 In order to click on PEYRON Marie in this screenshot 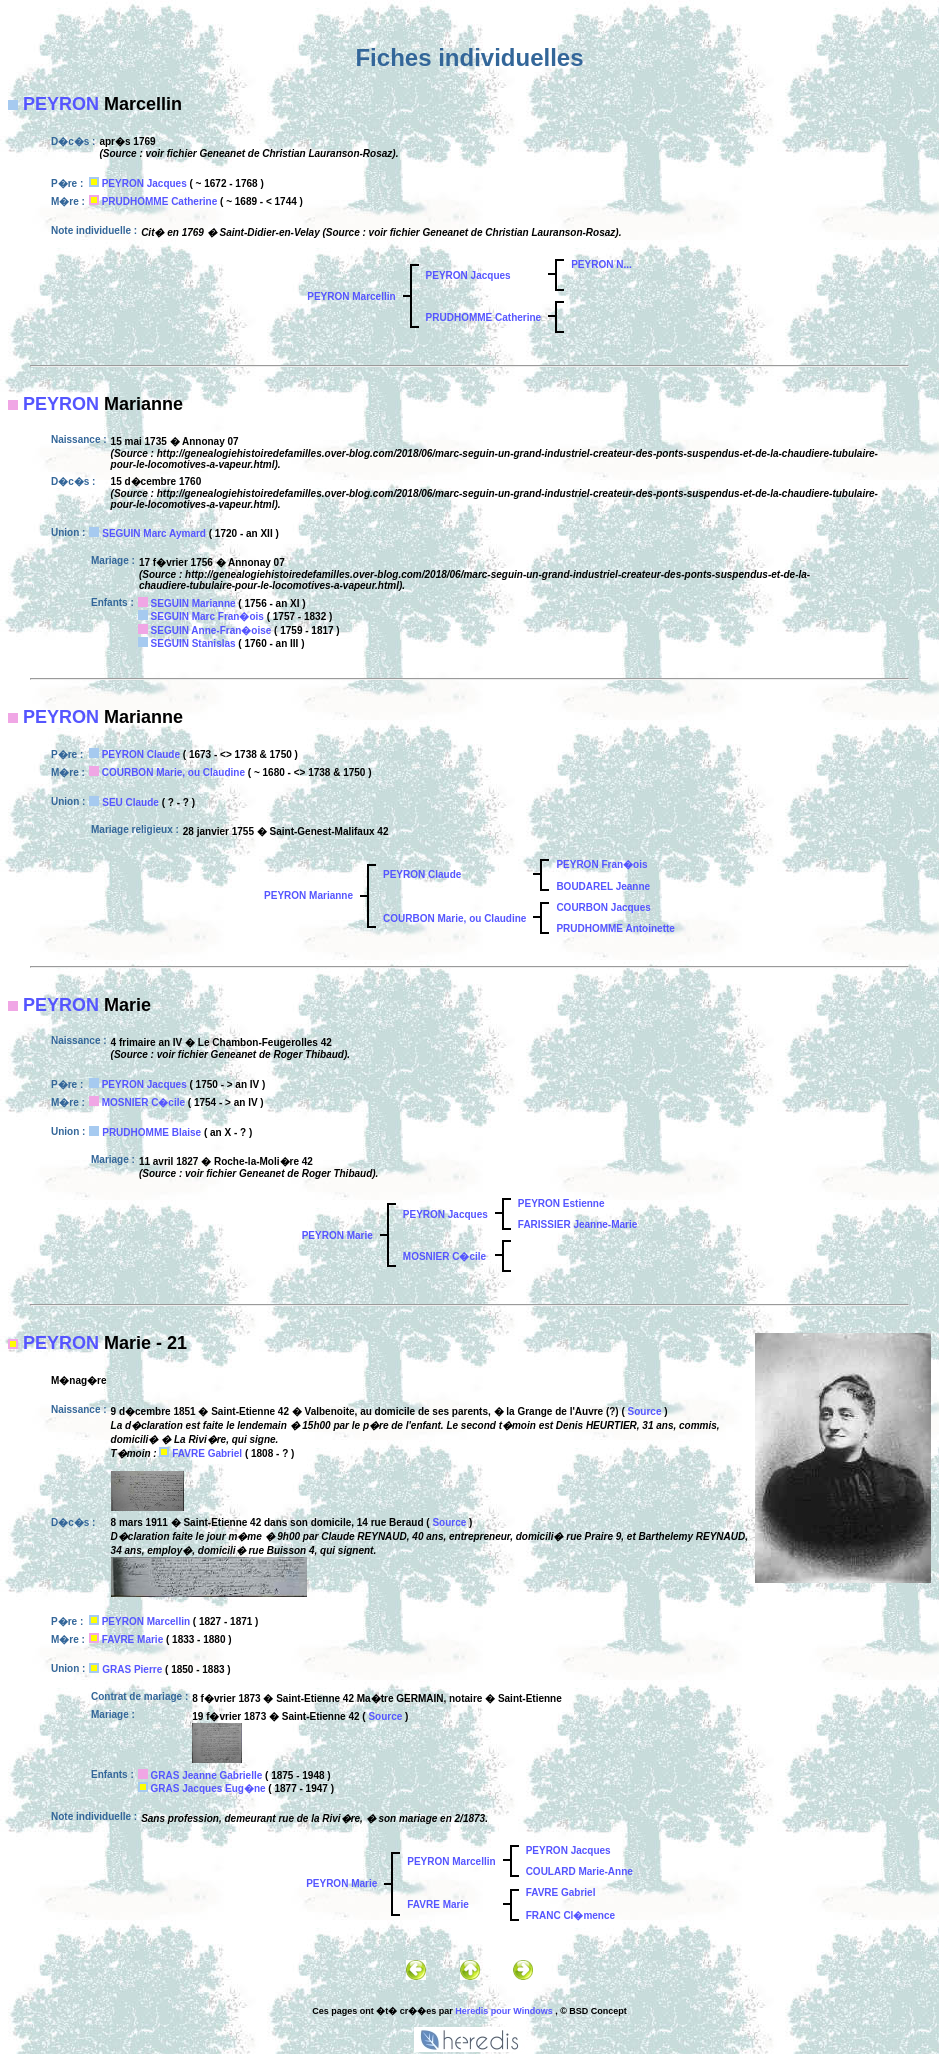, I will do `click(337, 1235)`.